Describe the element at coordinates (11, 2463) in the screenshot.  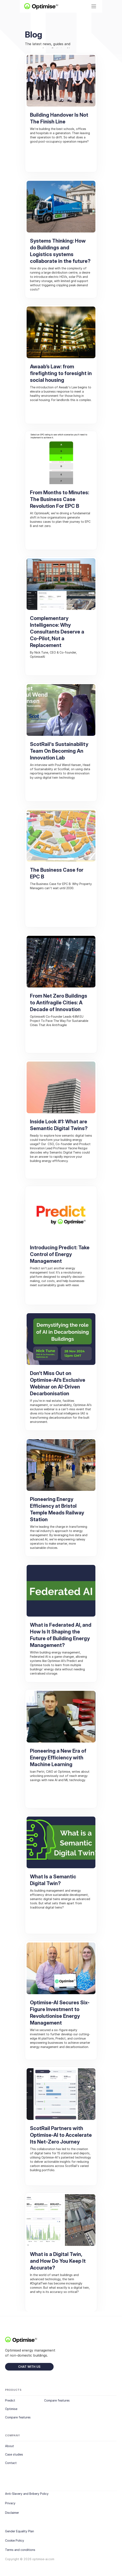
I see `Contact` at that location.